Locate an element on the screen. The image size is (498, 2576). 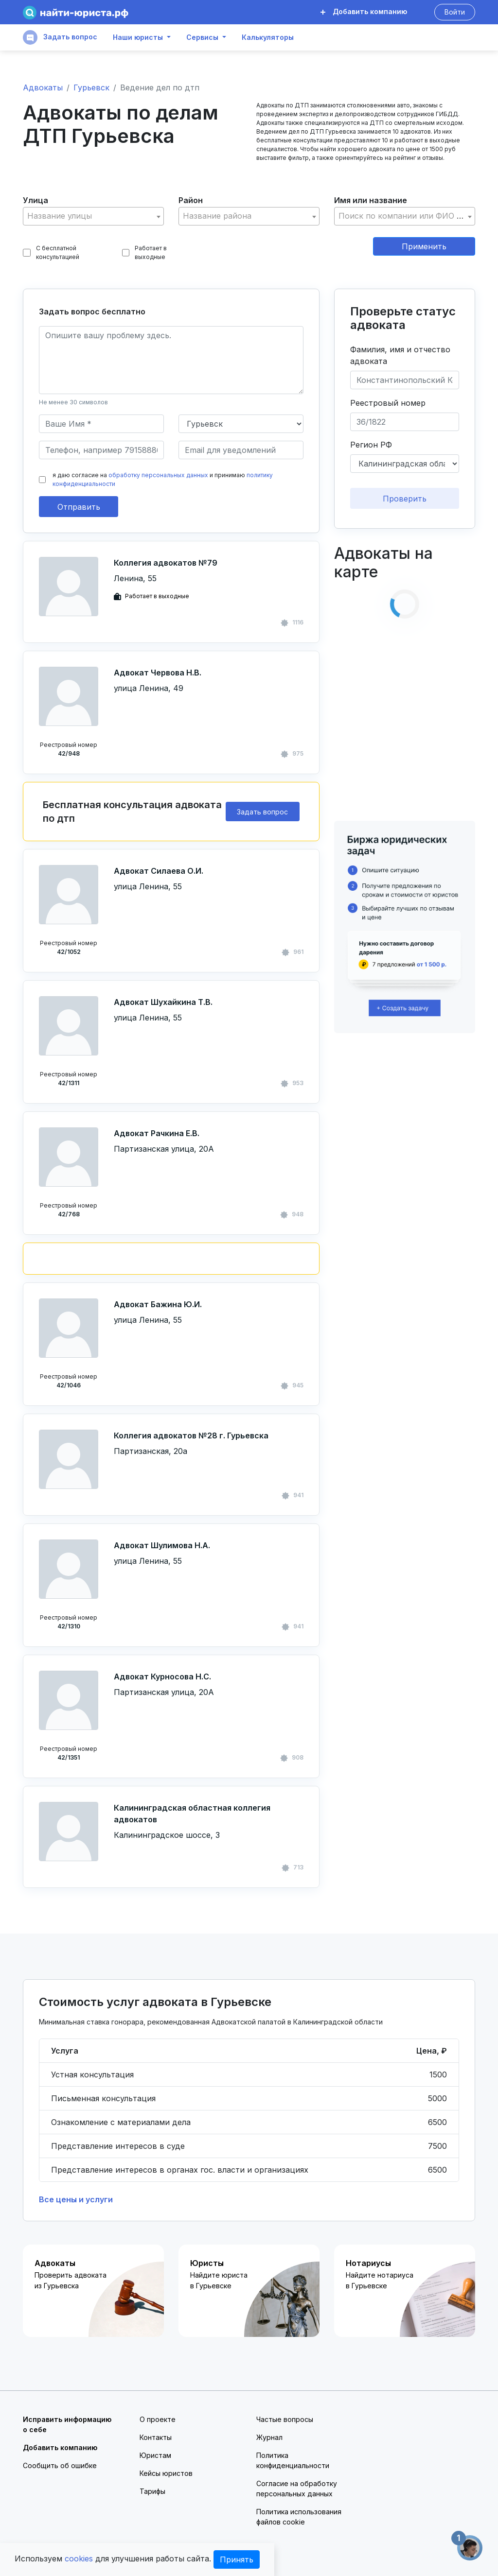
Калькуляторы is located at coordinates (268, 37).